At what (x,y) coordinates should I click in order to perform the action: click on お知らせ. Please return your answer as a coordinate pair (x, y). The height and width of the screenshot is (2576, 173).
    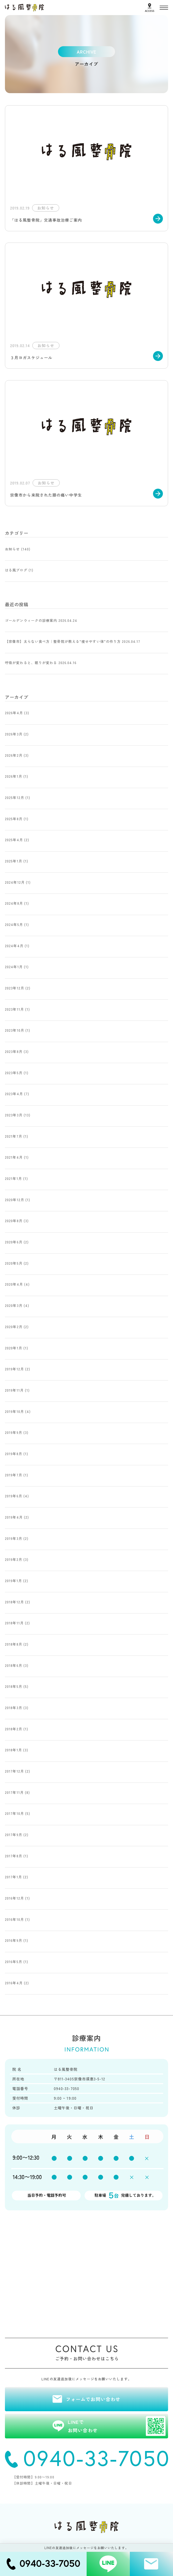
    Looking at the image, I should click on (12, 548).